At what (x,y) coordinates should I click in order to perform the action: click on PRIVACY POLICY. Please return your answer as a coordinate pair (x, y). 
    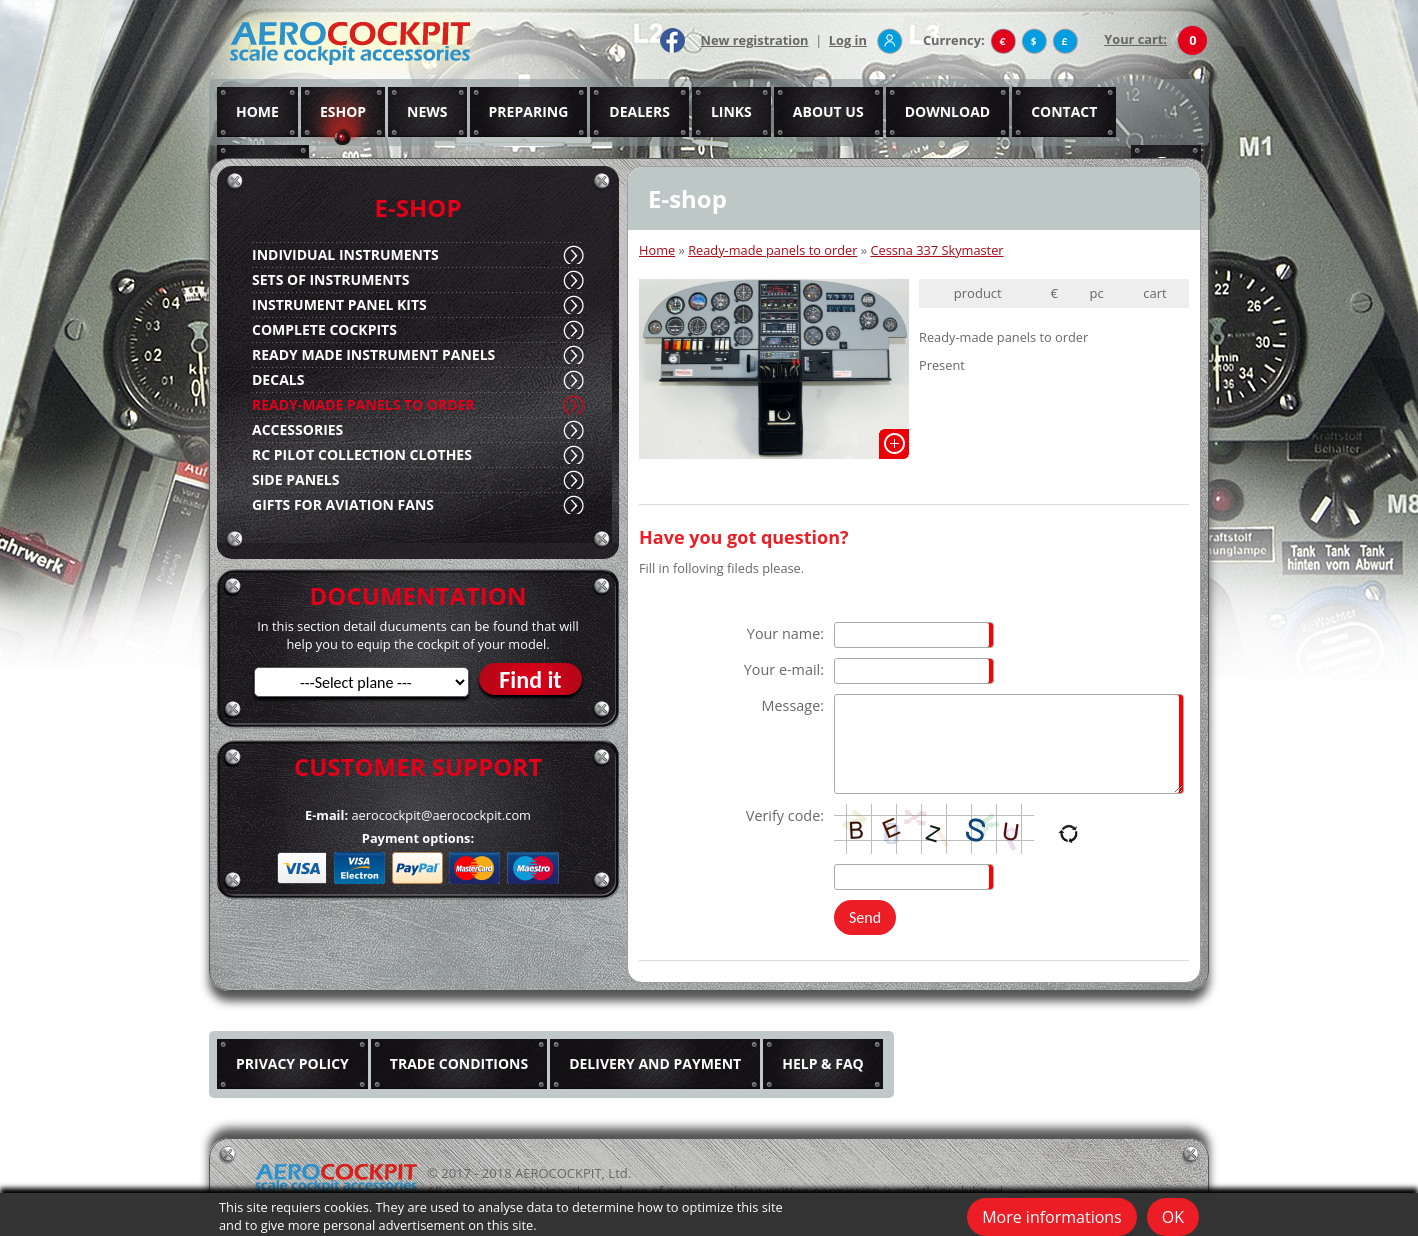
    Looking at the image, I should click on (292, 1063).